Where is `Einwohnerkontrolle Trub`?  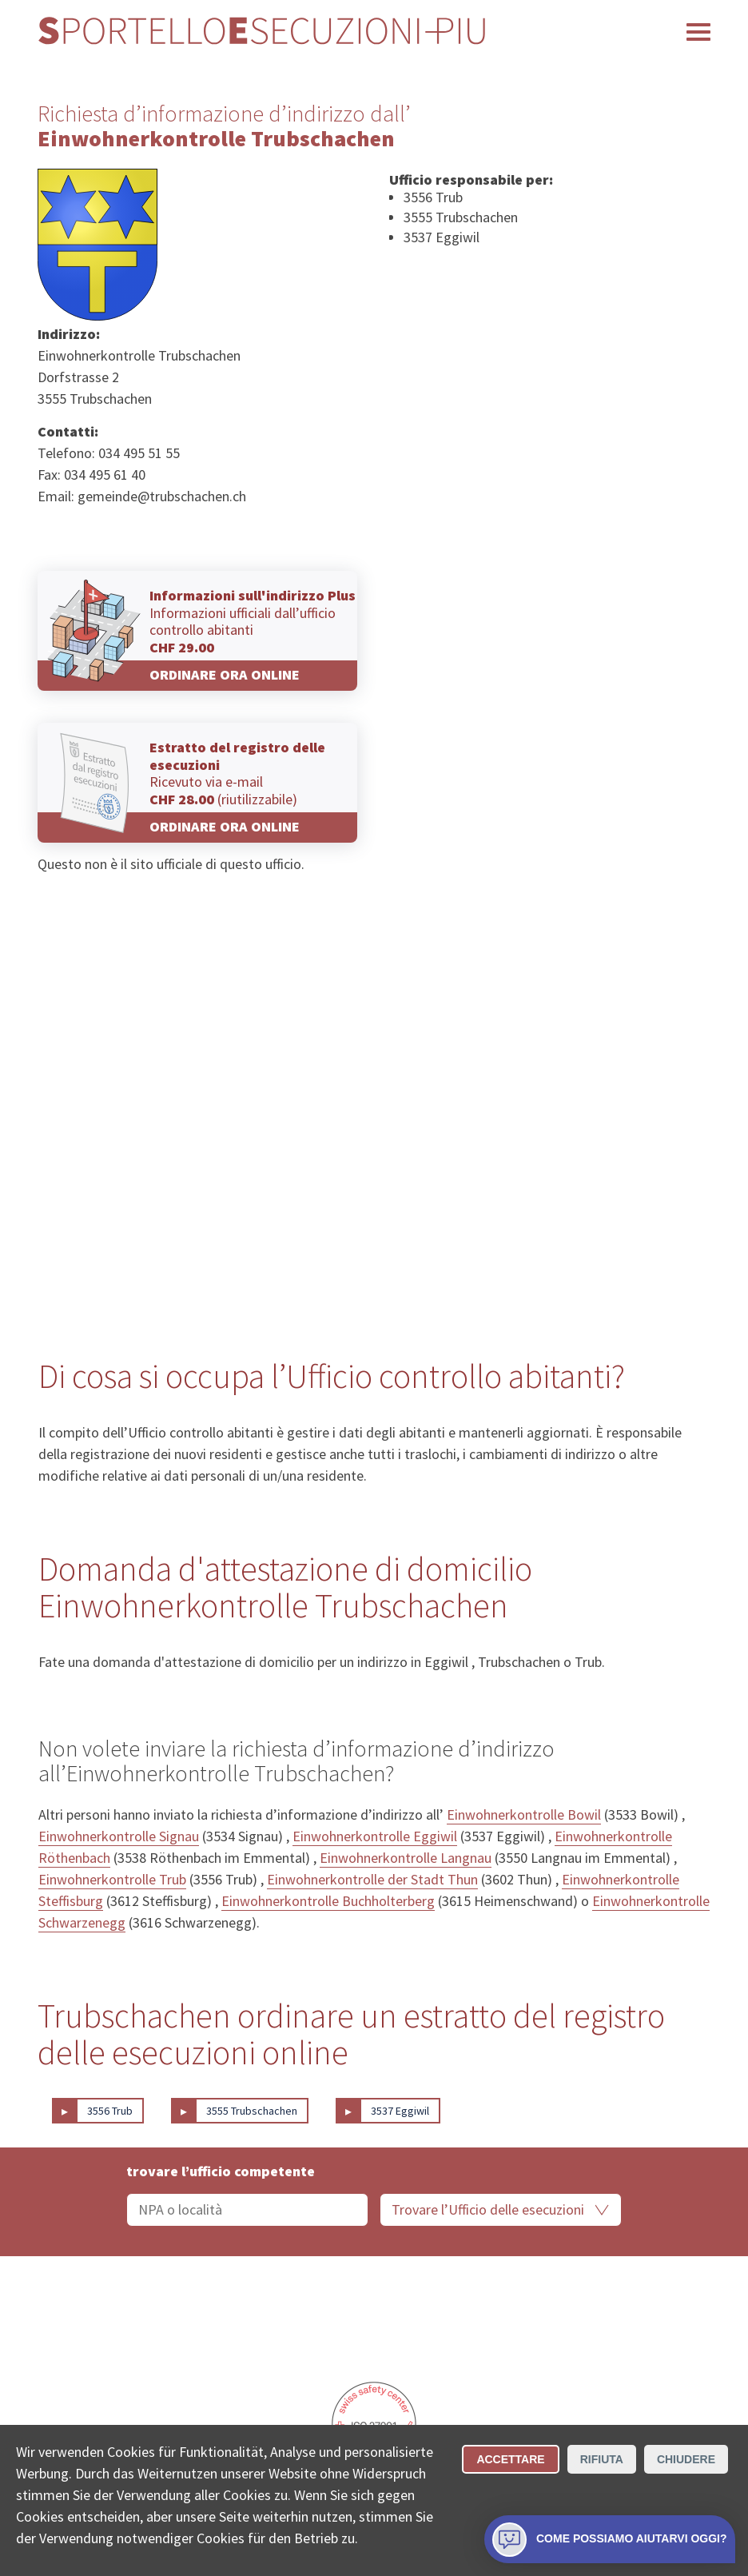
Einwohnerkontrolle Trub is located at coordinates (112, 1879).